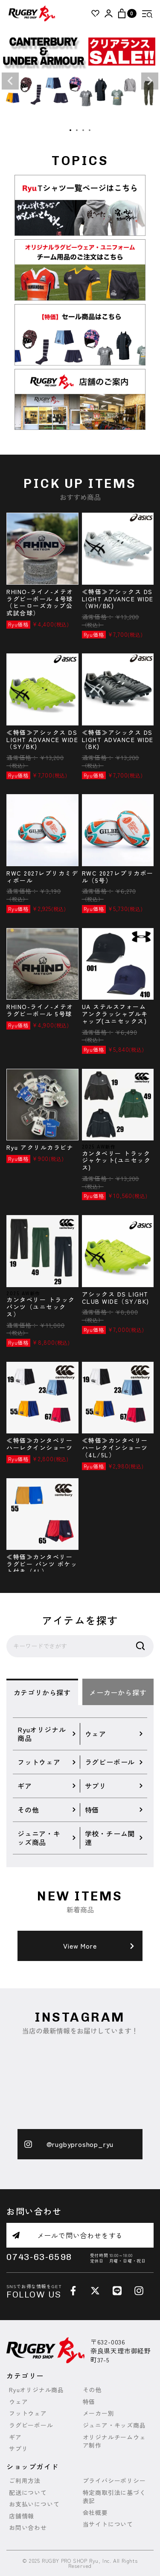  Describe the element at coordinates (92, 2390) in the screenshot. I see `その他` at that location.